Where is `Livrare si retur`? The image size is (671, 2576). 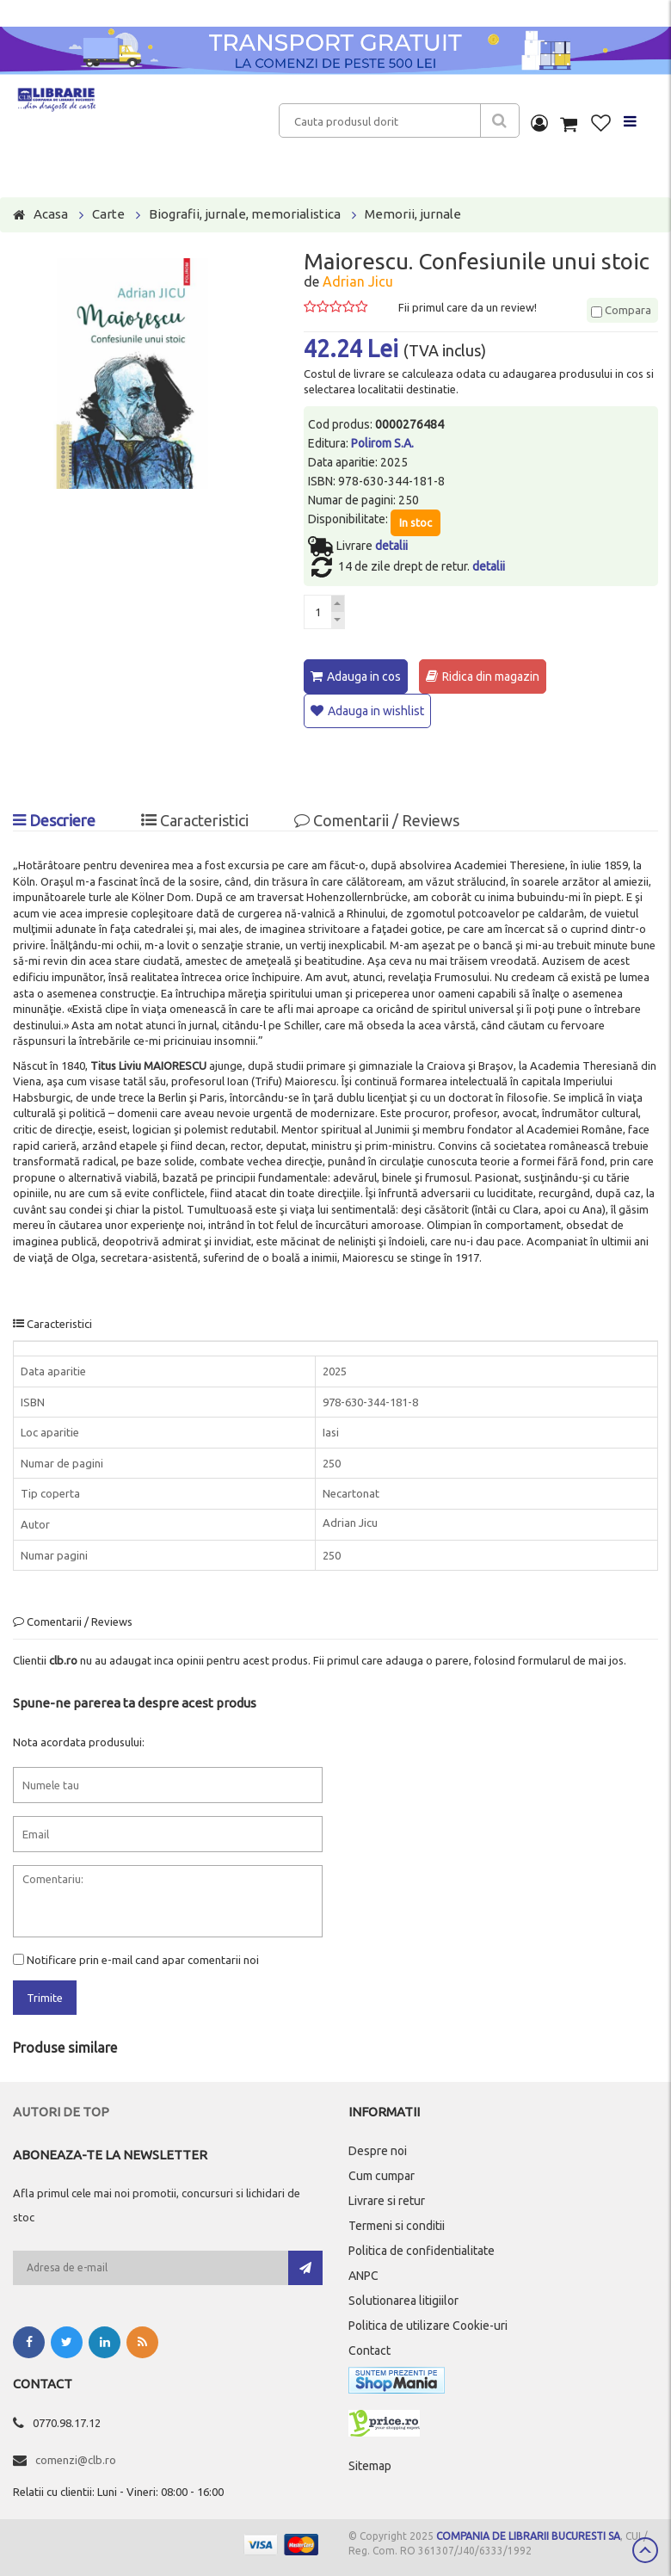
Livrare si retur is located at coordinates (386, 2200).